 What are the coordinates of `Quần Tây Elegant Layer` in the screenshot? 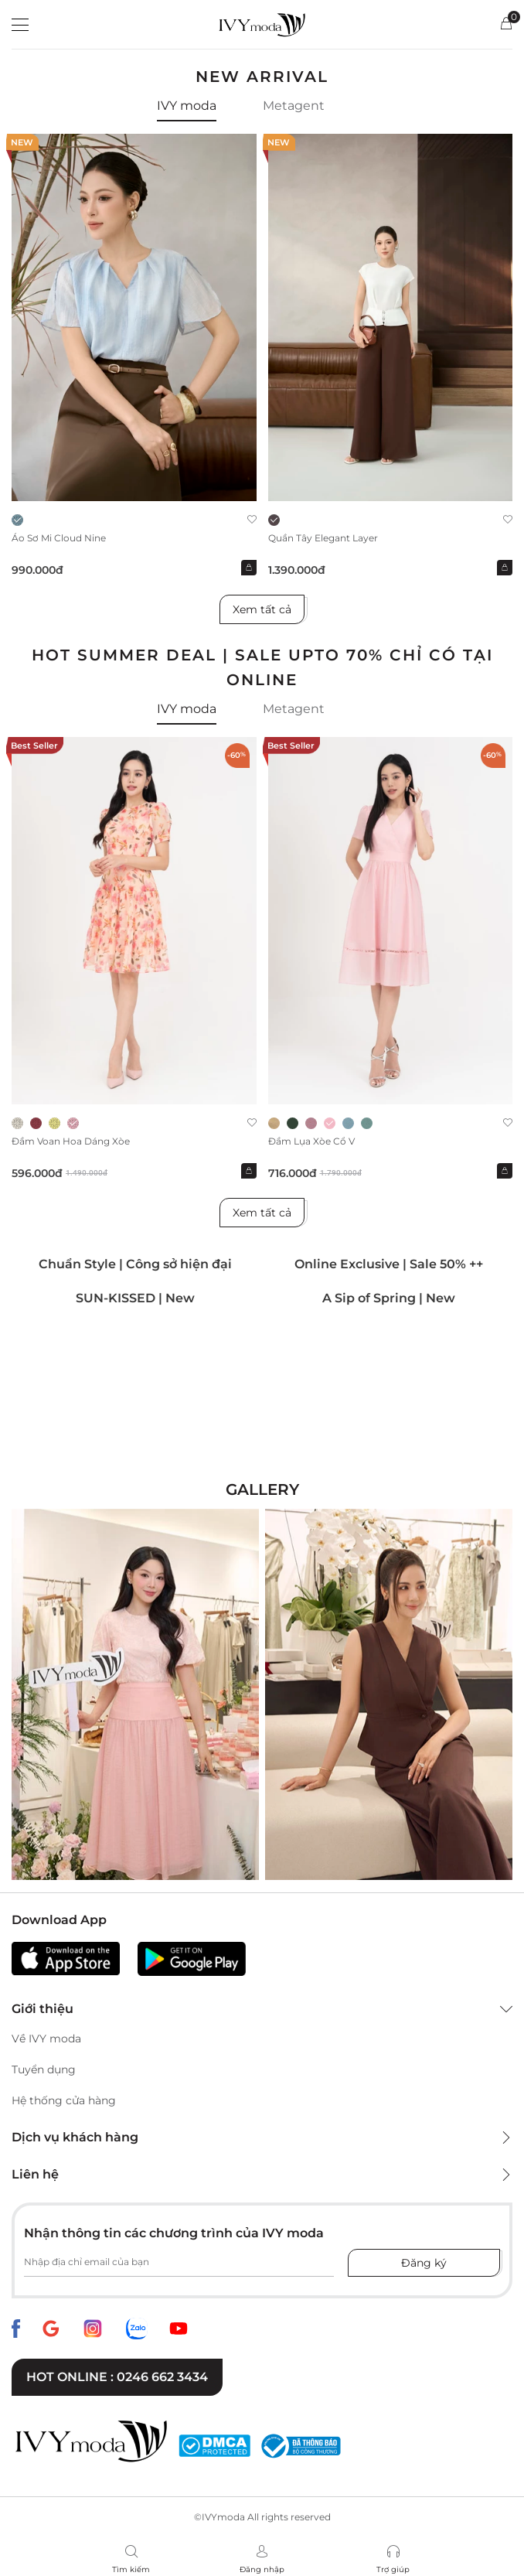 It's located at (323, 538).